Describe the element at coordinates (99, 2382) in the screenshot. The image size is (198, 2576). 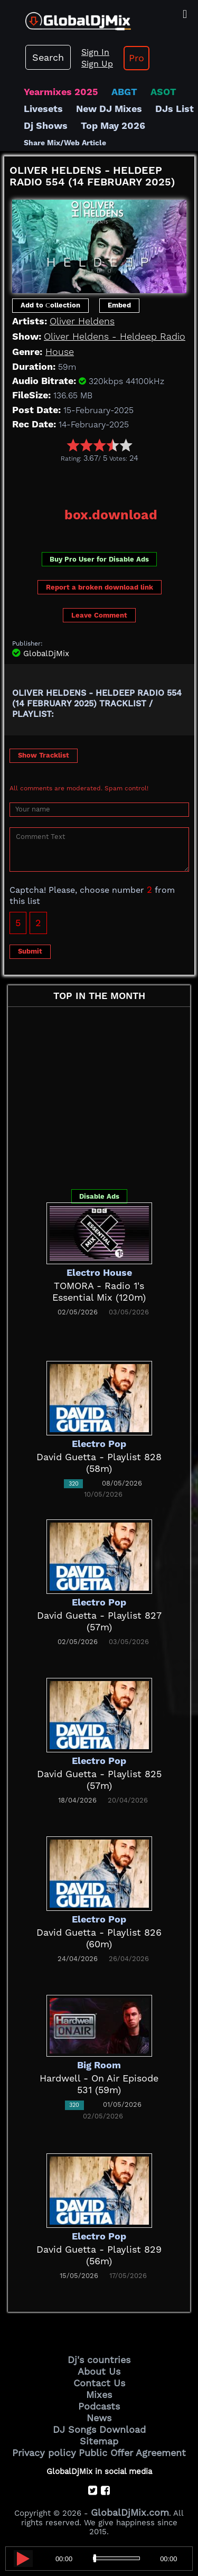
I see `Contact Us` at that location.